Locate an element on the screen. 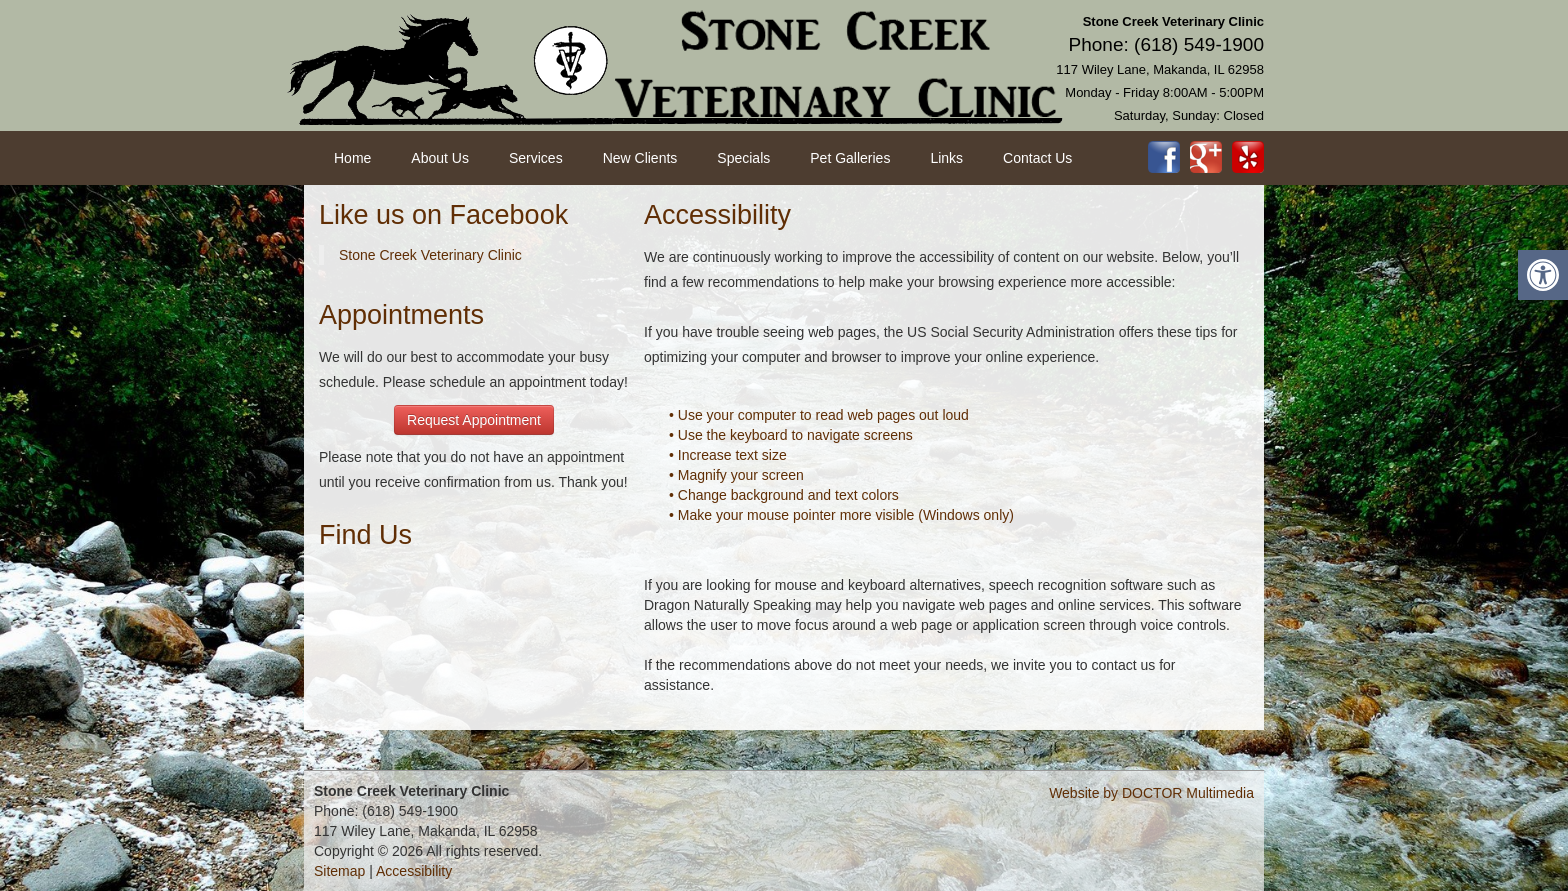 Image resolution: width=1568 pixels, height=891 pixels. Request Appointment is located at coordinates (474, 420).